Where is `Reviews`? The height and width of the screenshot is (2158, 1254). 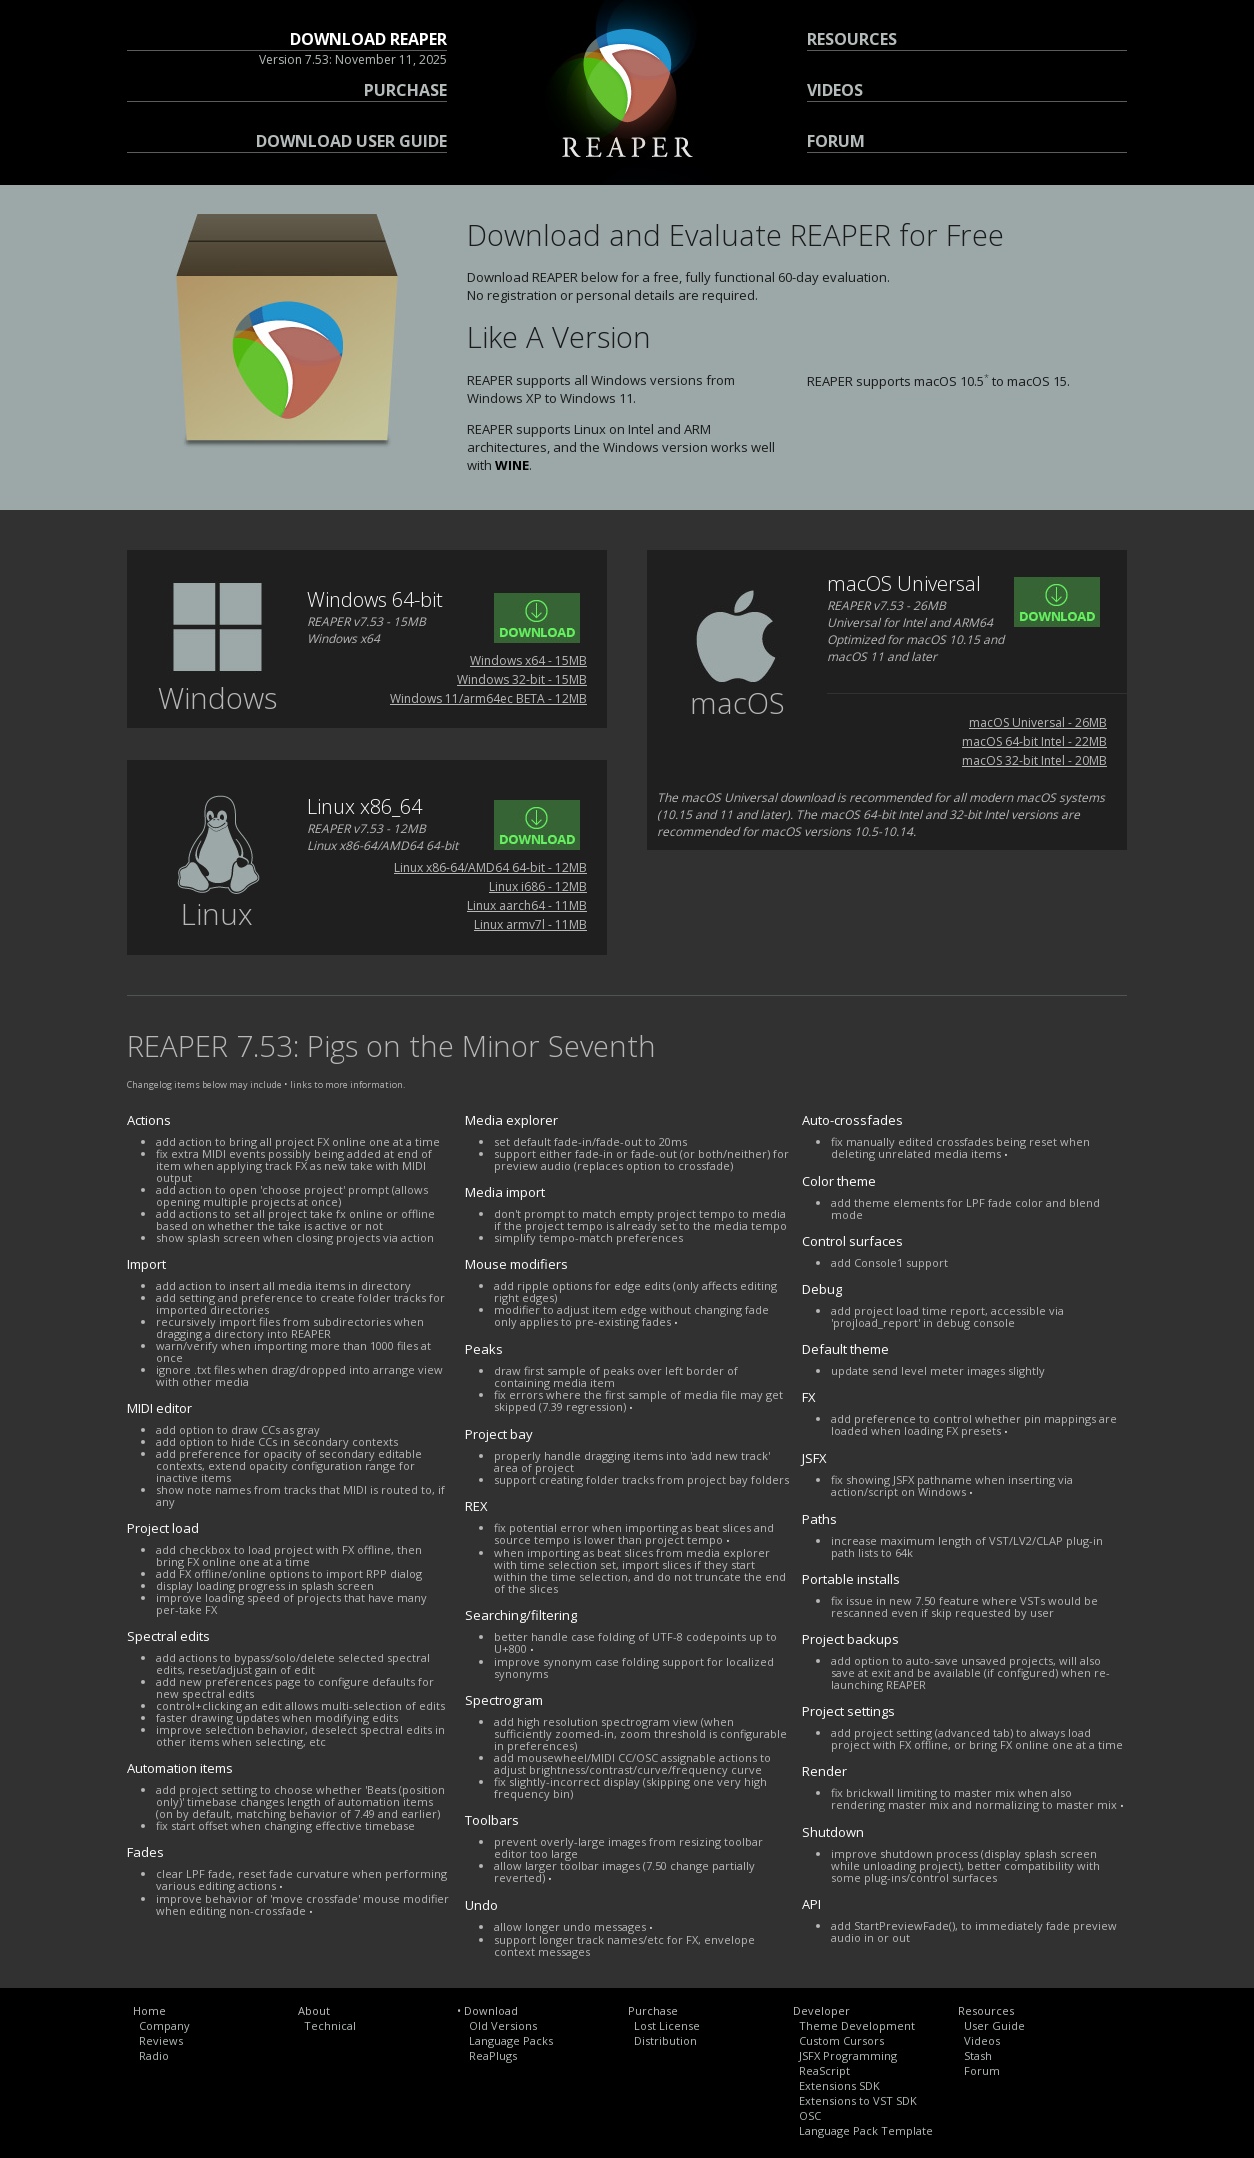
Reviews is located at coordinates (161, 2040).